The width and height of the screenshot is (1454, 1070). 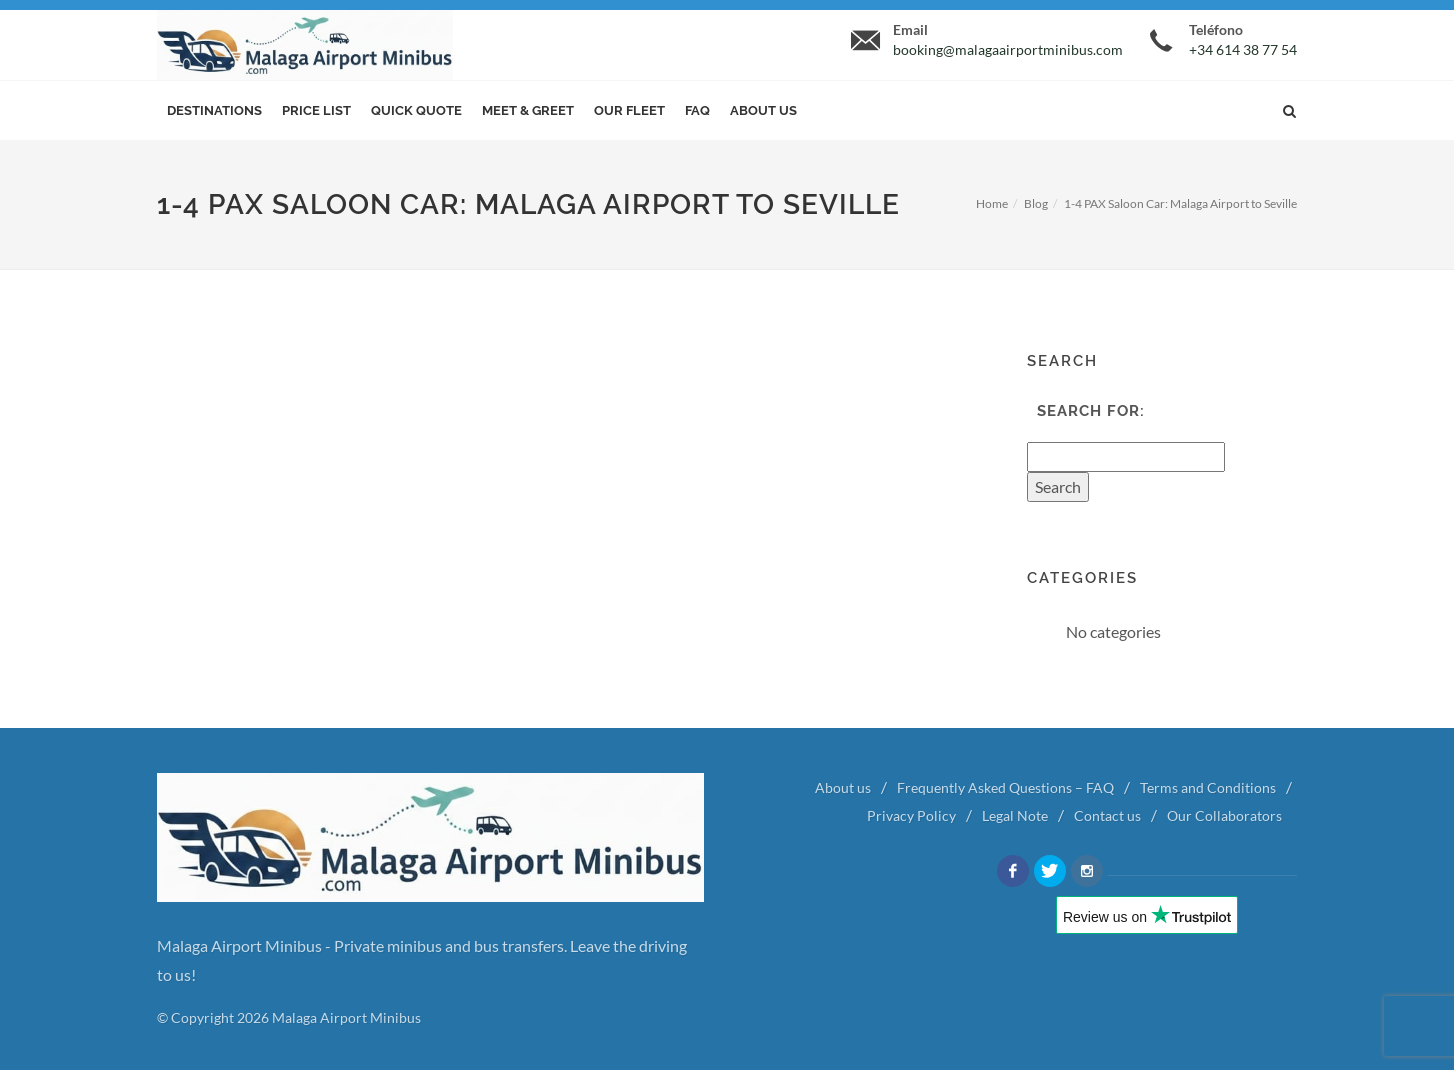 What do you see at coordinates (629, 110) in the screenshot?
I see `Our Fleet` at bounding box center [629, 110].